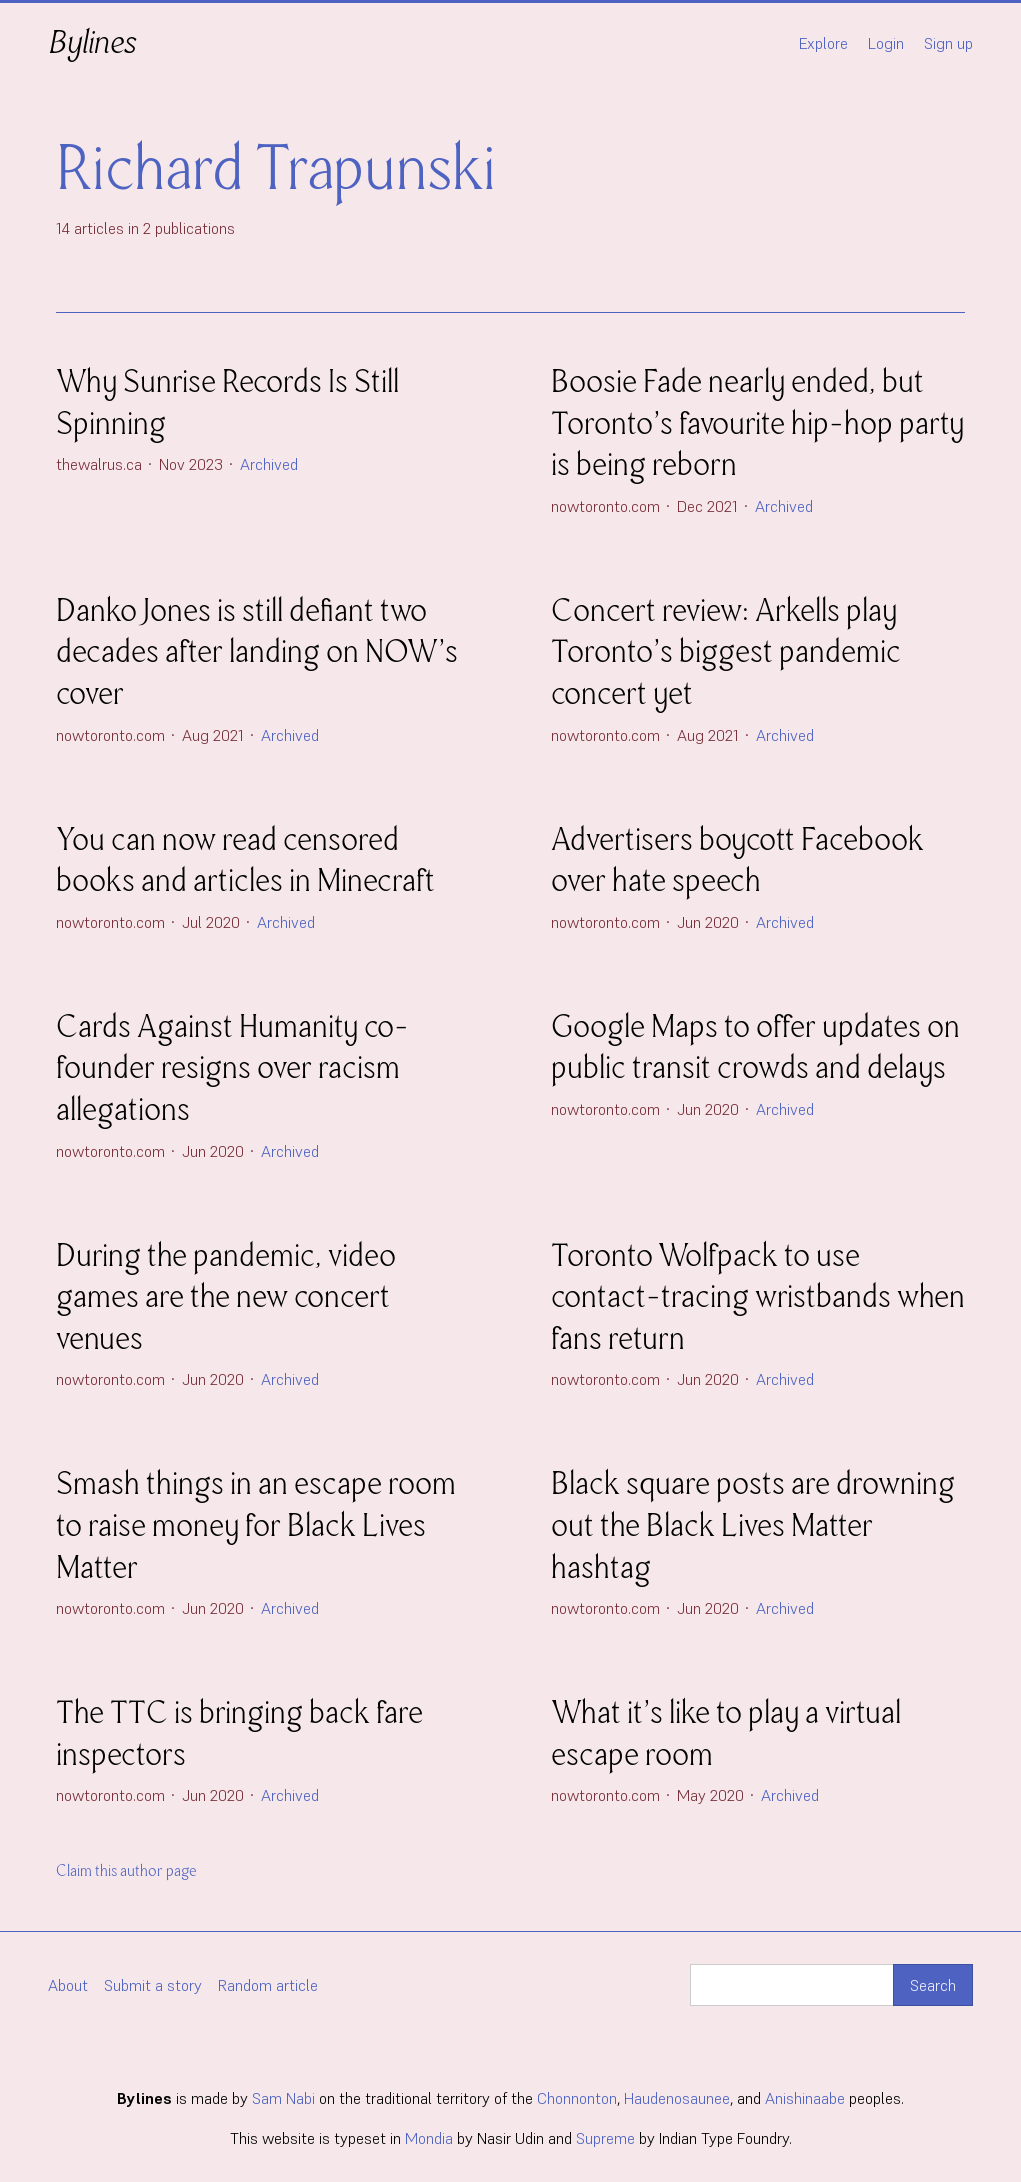 This screenshot has width=1021, height=2182. I want to click on Richard Trapunski, so click(276, 168).